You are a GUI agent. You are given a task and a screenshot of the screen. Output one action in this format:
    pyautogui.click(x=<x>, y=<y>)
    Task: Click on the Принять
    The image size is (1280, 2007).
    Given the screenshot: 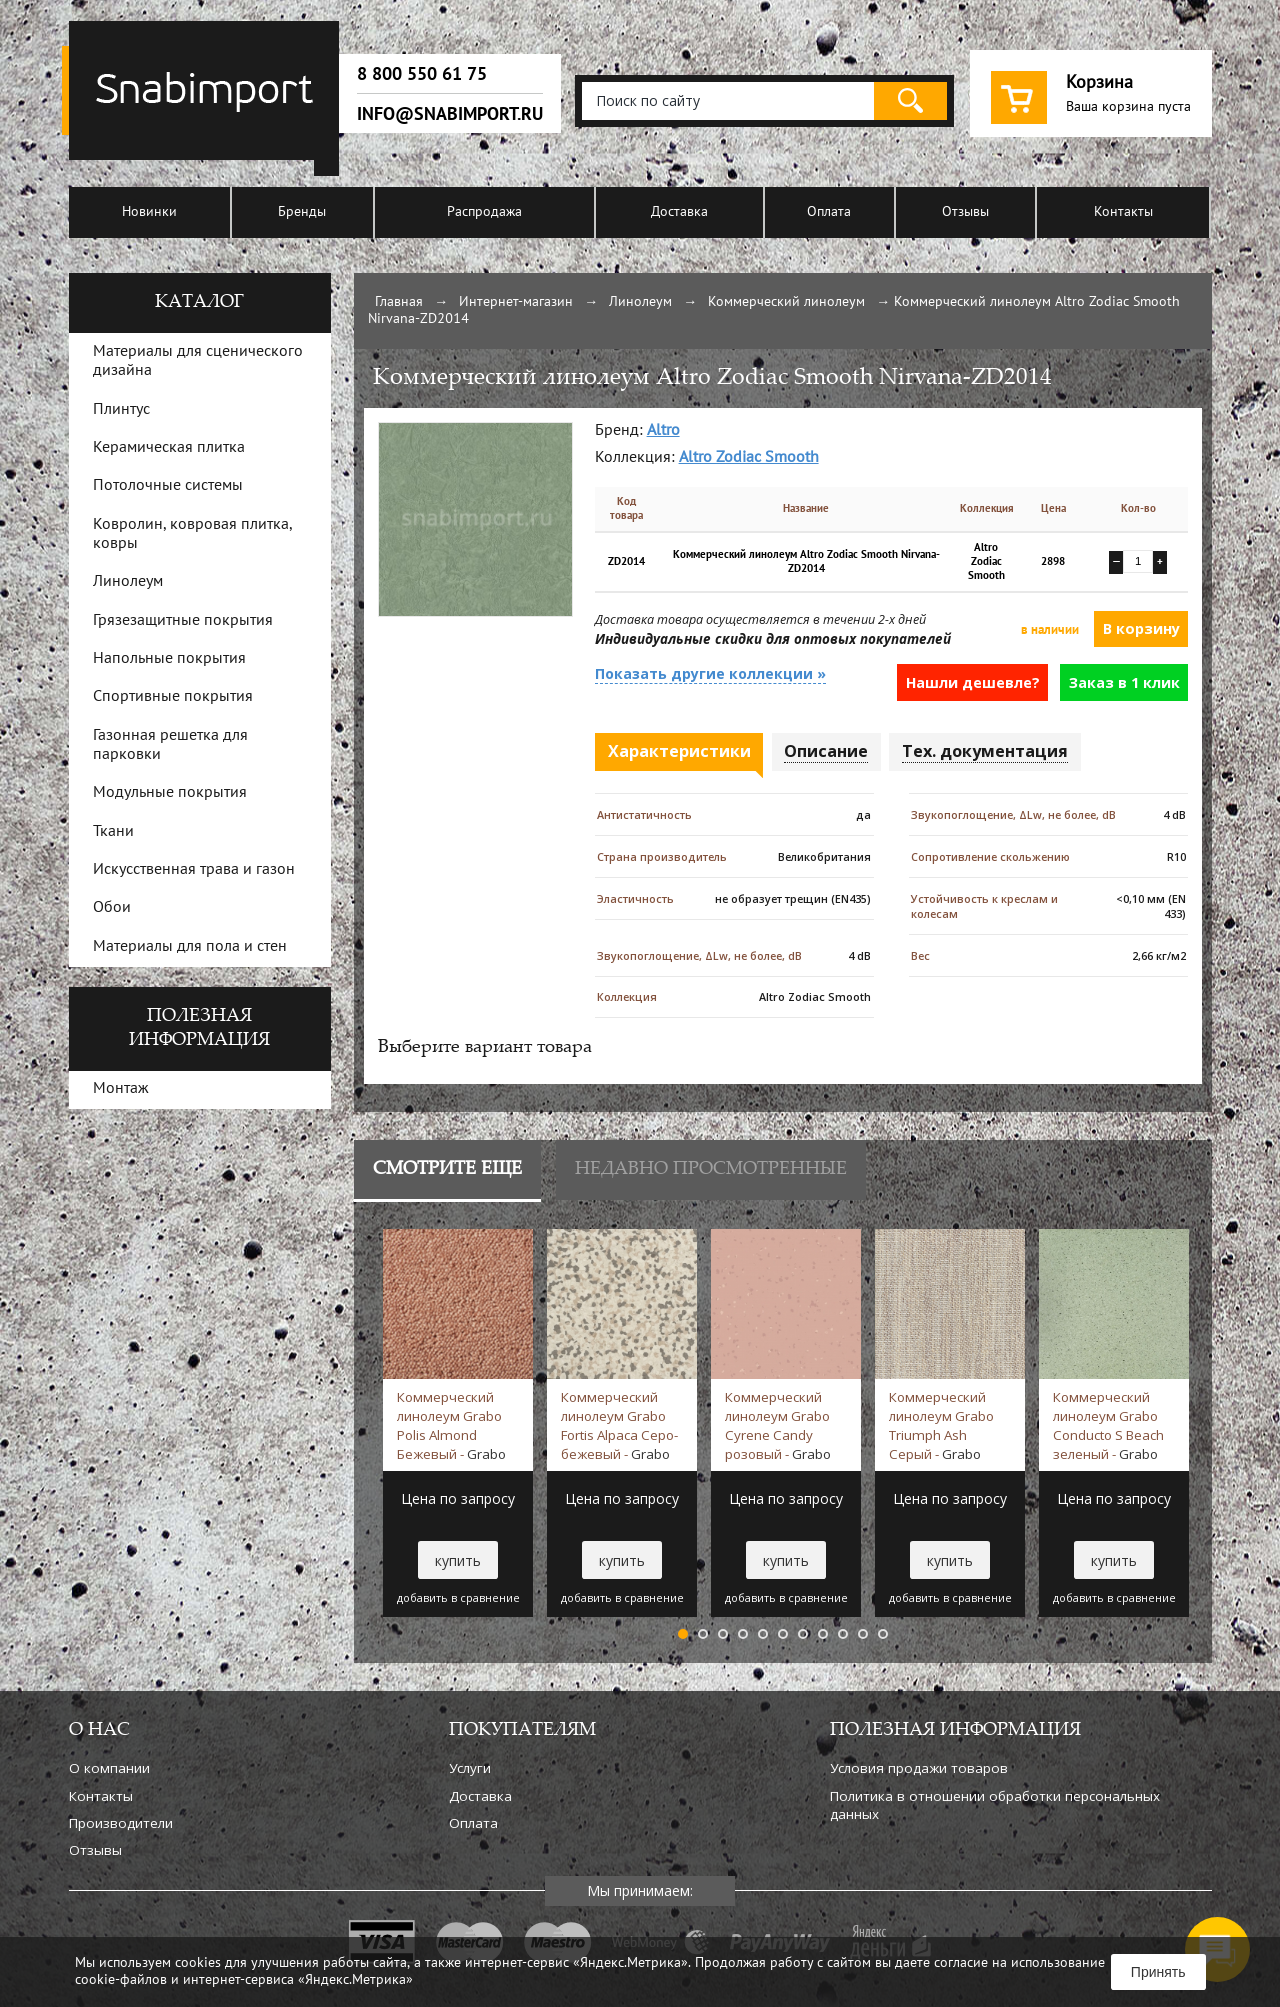 What is the action you would take?
    pyautogui.click(x=1158, y=1972)
    